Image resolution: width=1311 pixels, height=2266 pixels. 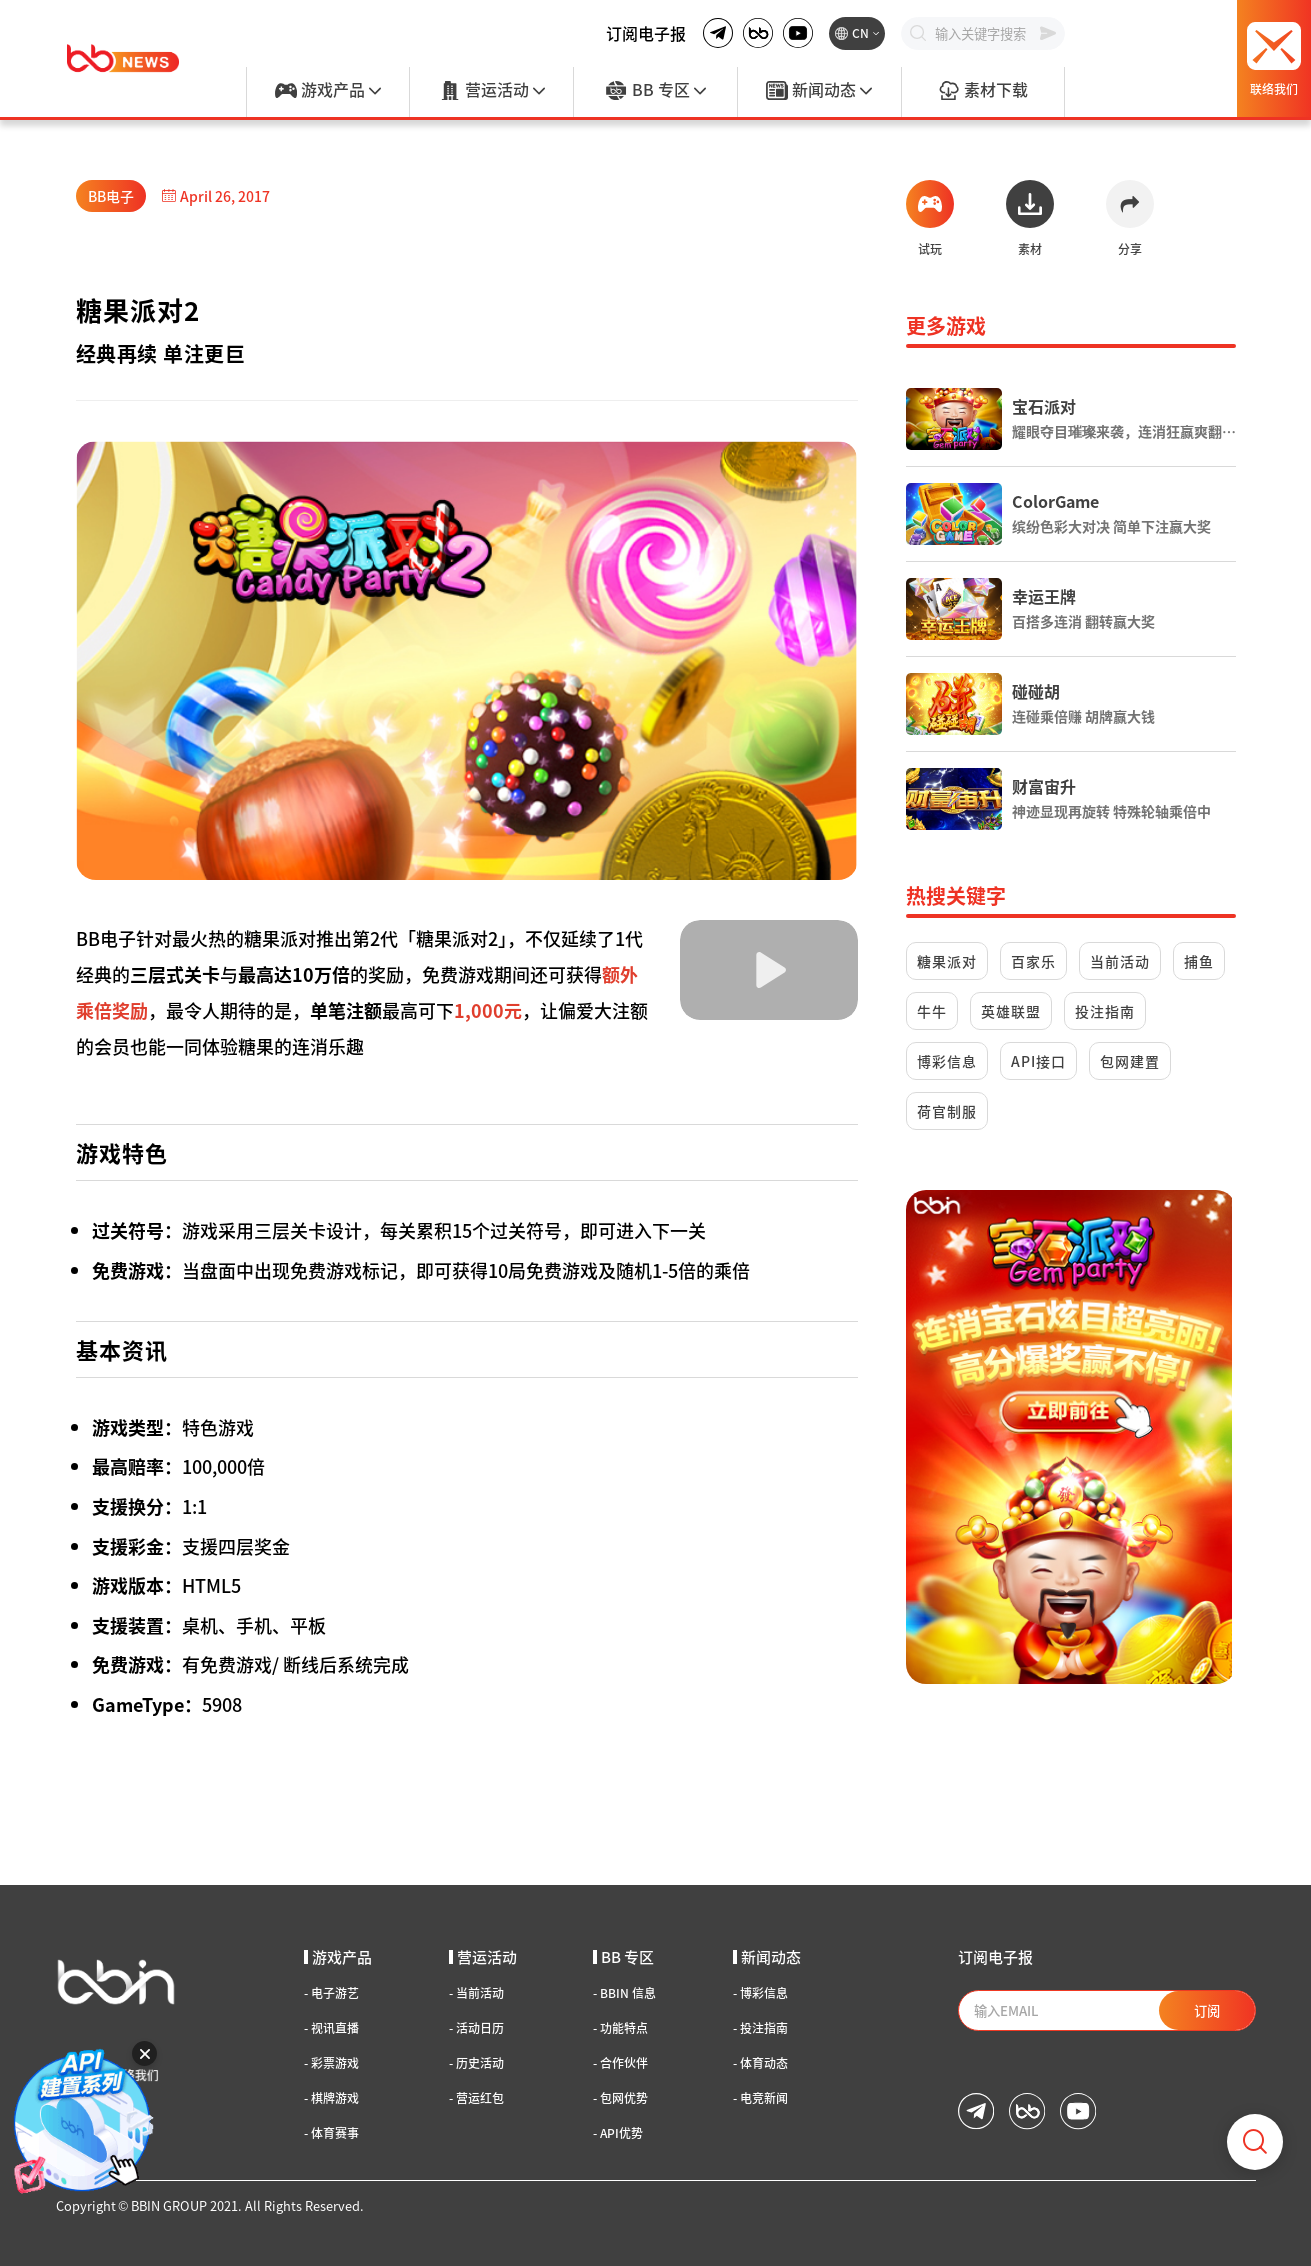 What do you see at coordinates (331, 2133) in the screenshot?
I see `体育赛事` at bounding box center [331, 2133].